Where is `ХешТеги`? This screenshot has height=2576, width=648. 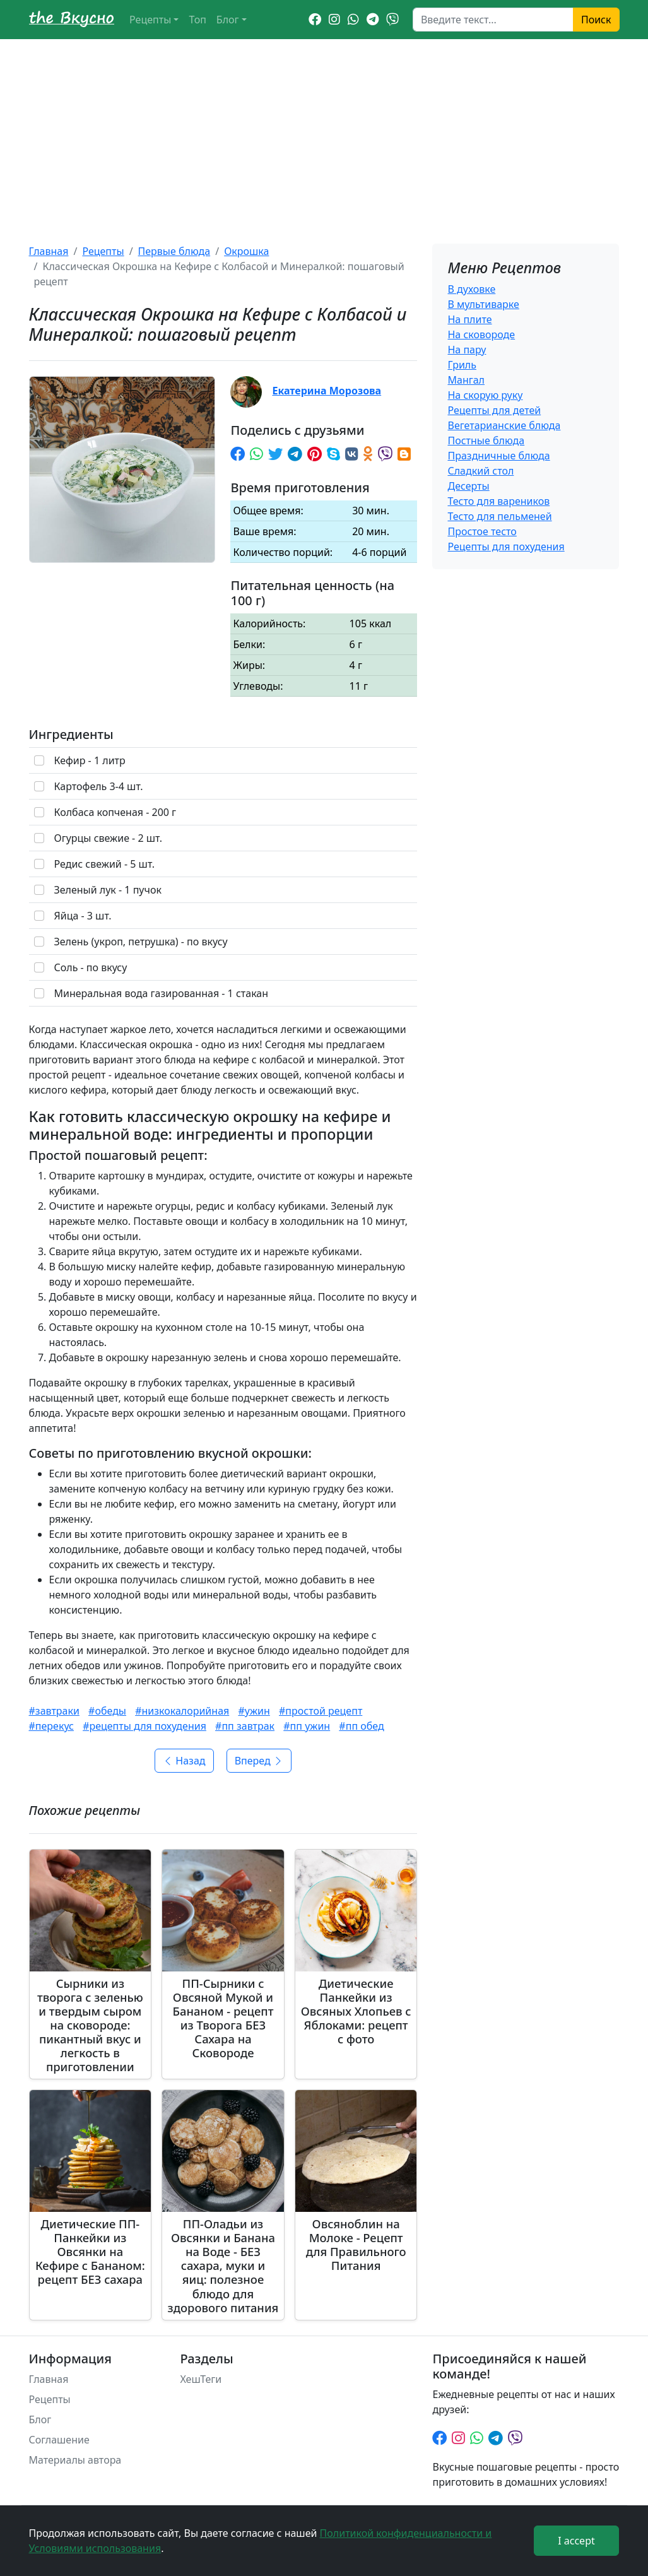
ХешТеги is located at coordinates (201, 2379).